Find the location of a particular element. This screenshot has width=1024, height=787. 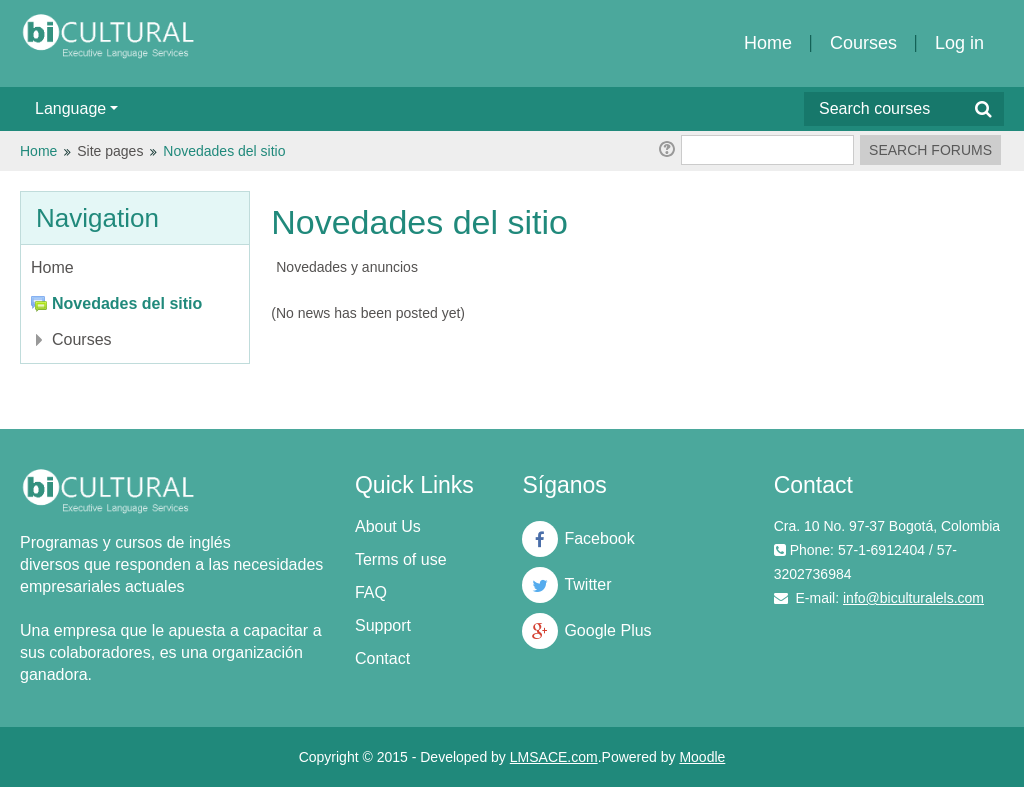

Contact is located at coordinates (382, 658).